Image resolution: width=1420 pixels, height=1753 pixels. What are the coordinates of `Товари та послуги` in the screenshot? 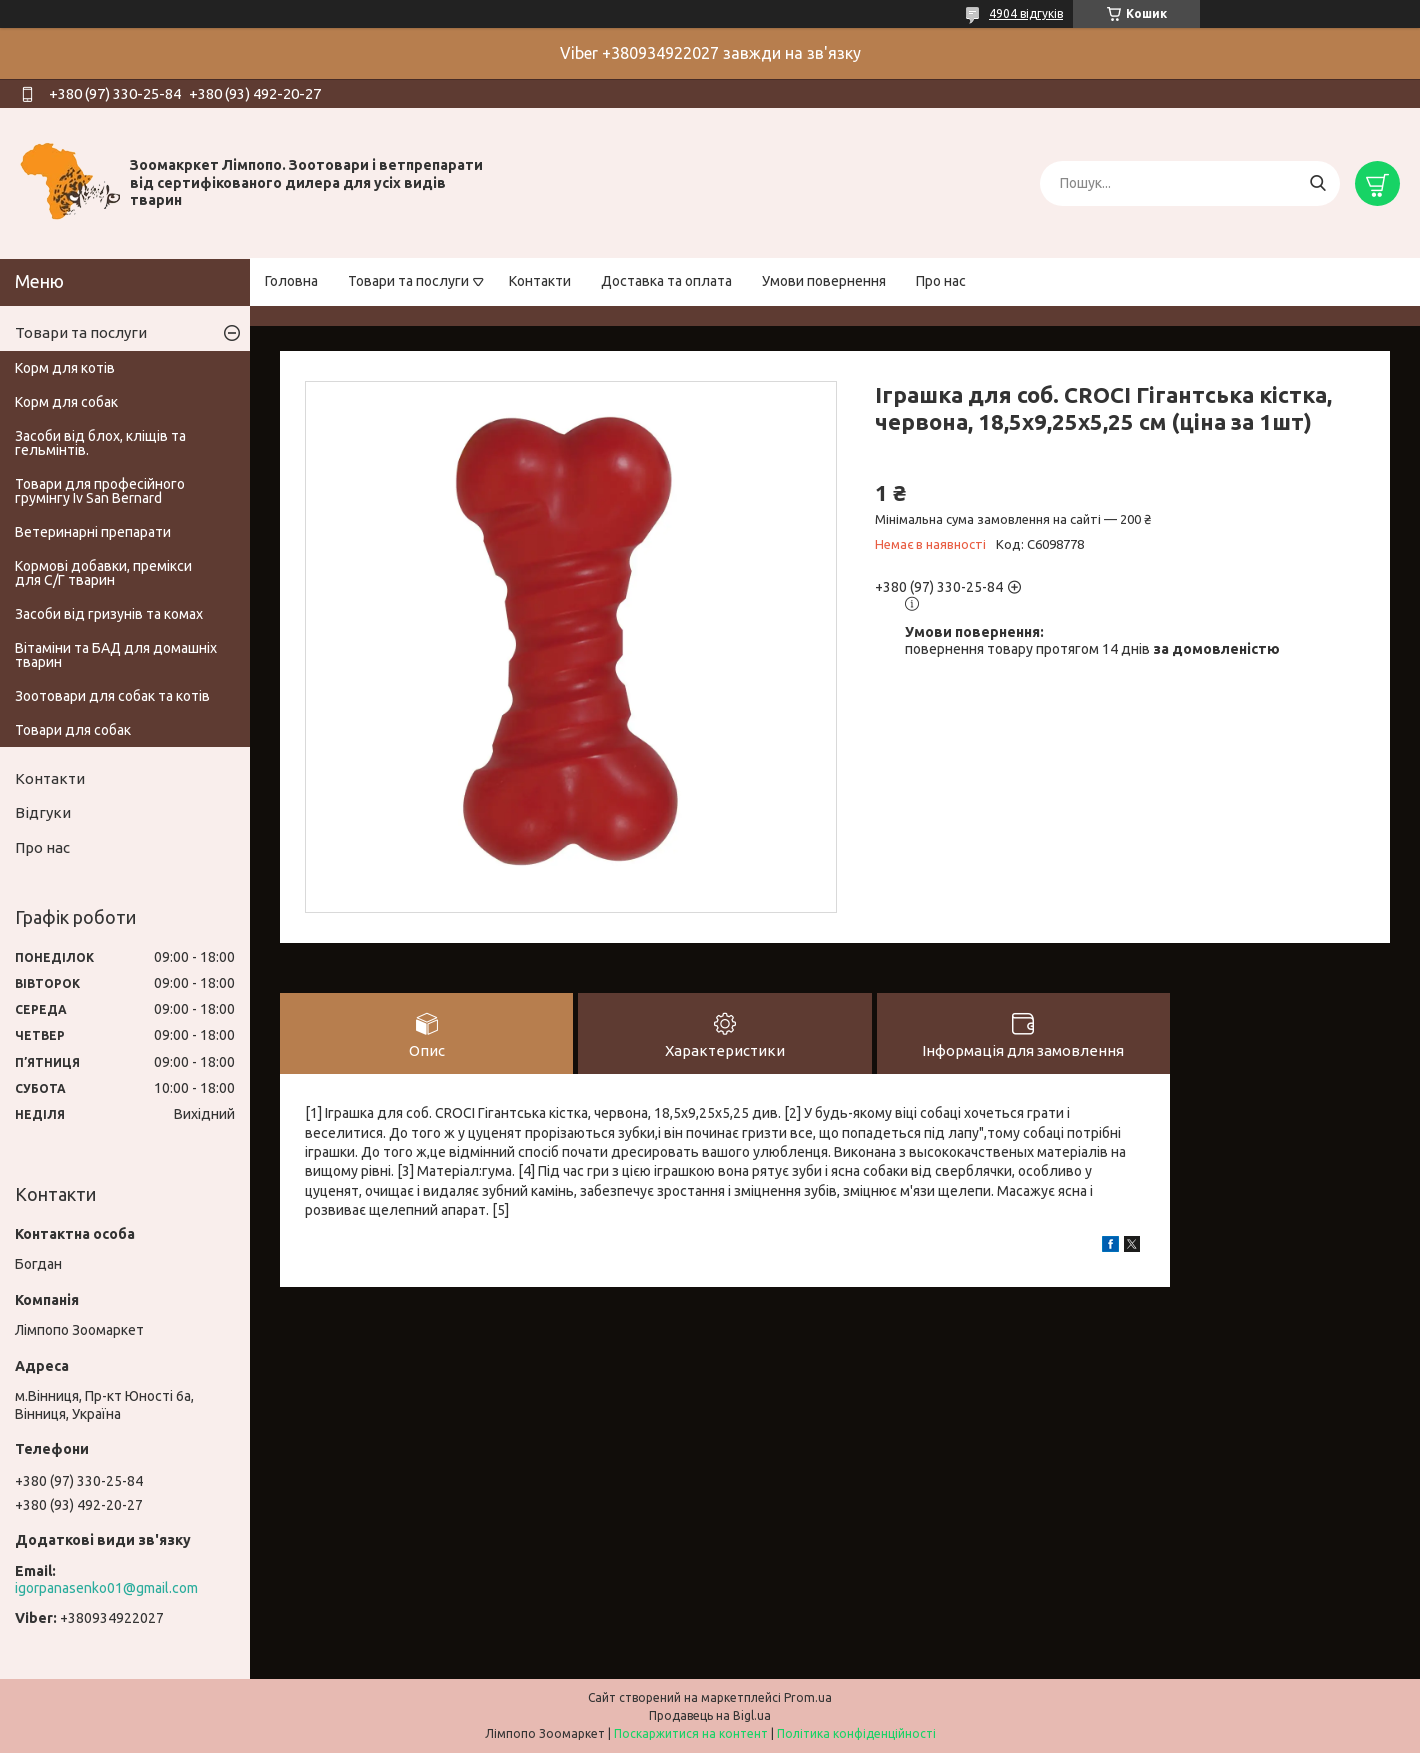 It's located at (408, 281).